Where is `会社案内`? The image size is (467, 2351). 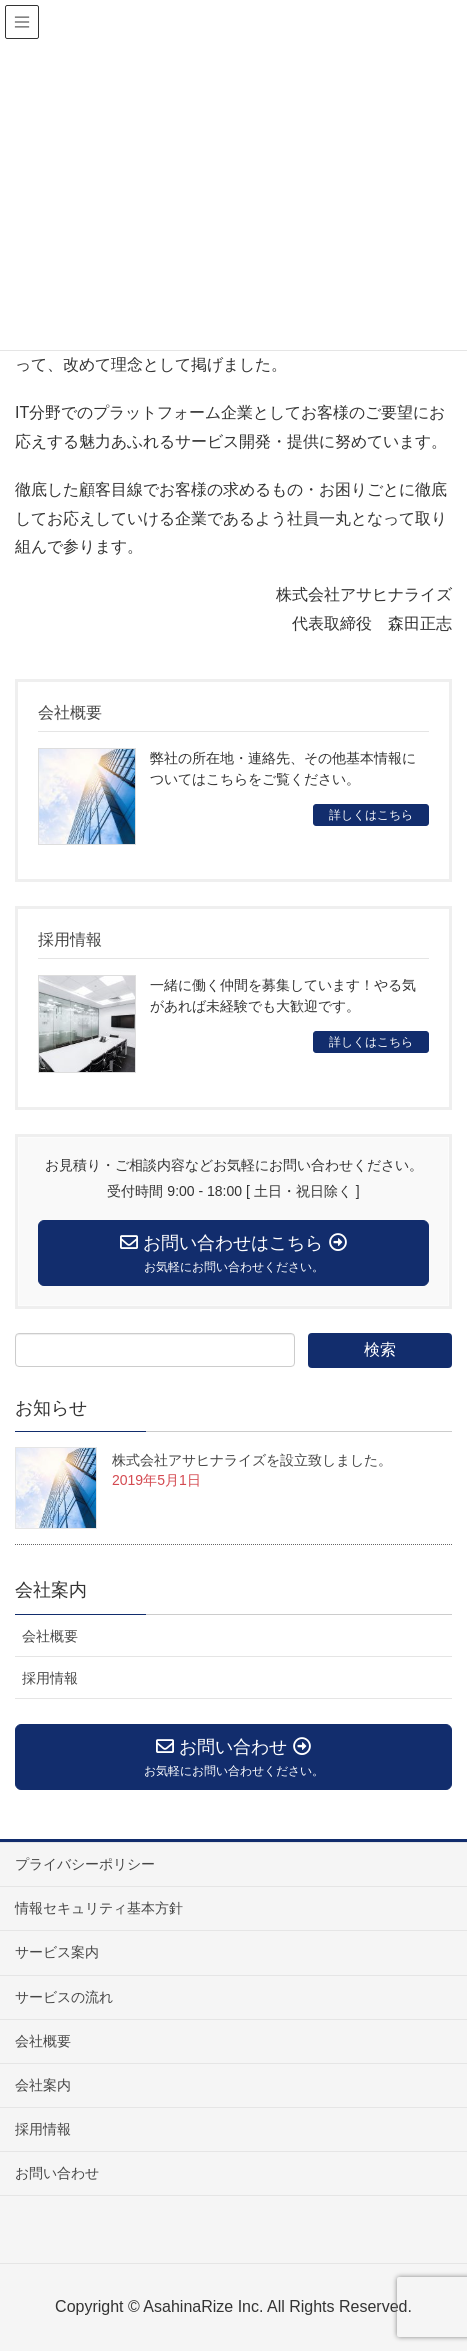
会社案内 is located at coordinates (43, 2085).